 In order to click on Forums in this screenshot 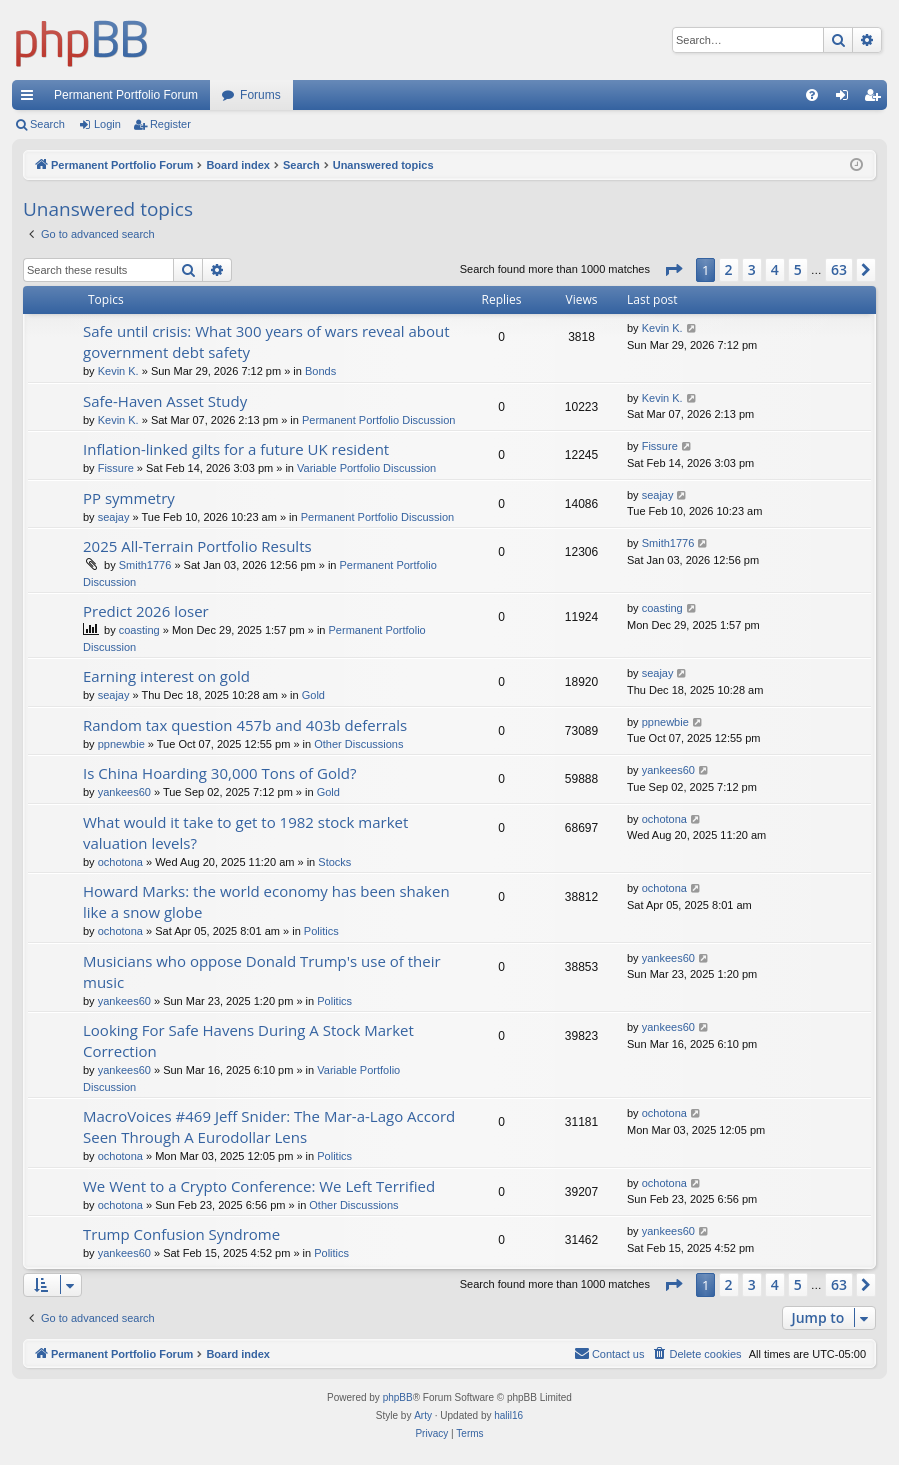, I will do `click(260, 95)`.